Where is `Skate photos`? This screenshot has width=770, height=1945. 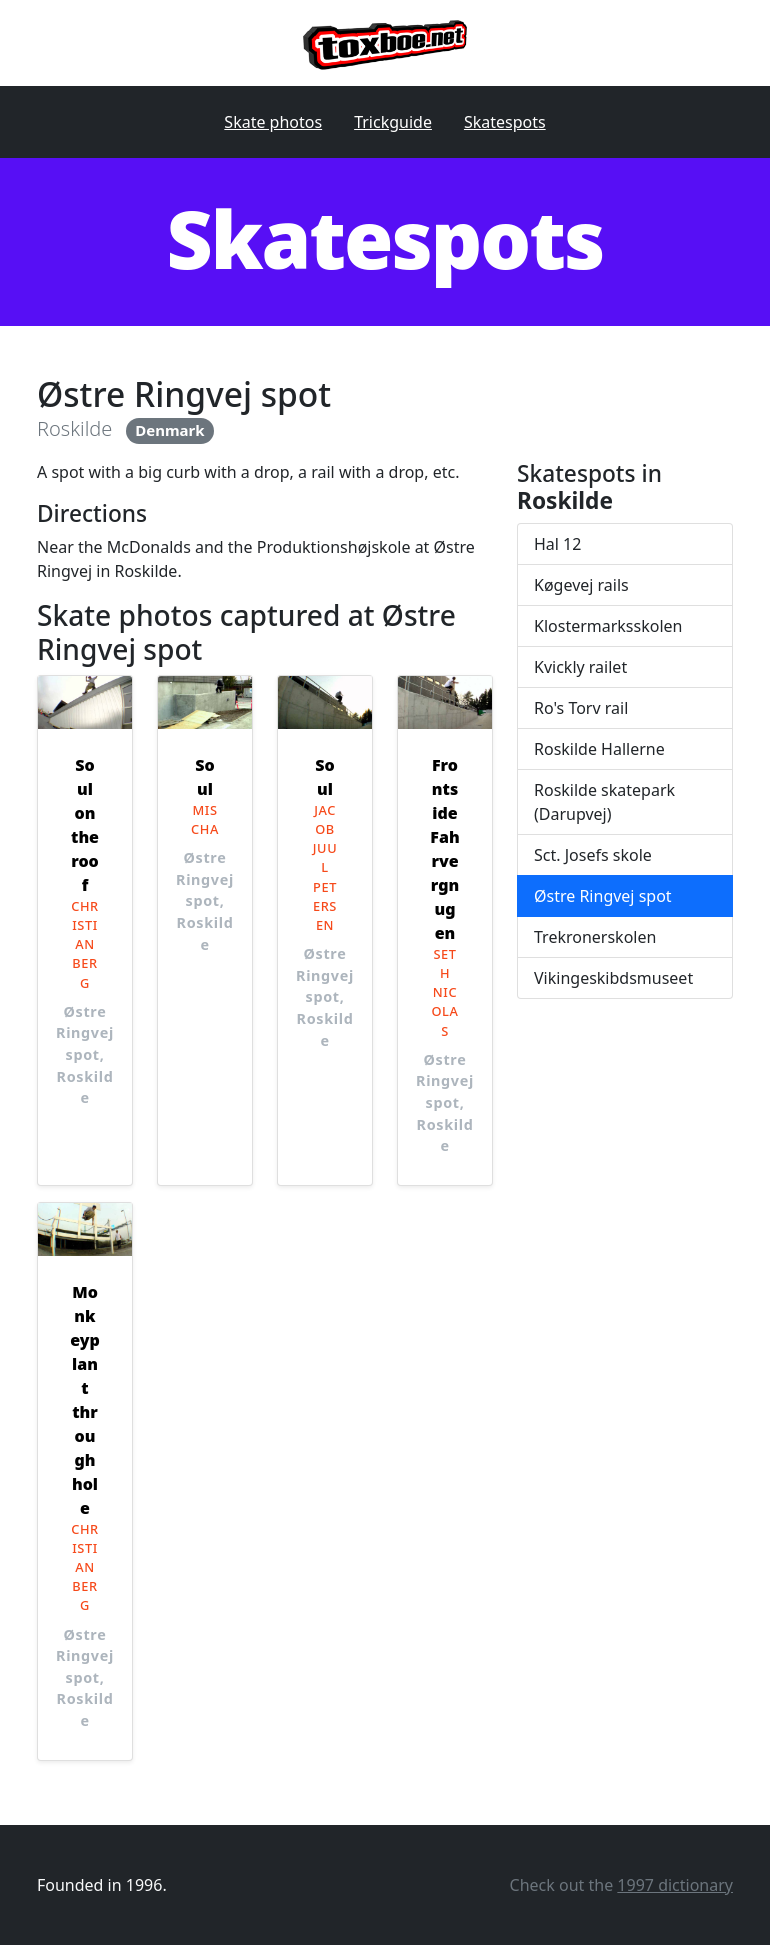
Skate photos is located at coordinates (273, 122).